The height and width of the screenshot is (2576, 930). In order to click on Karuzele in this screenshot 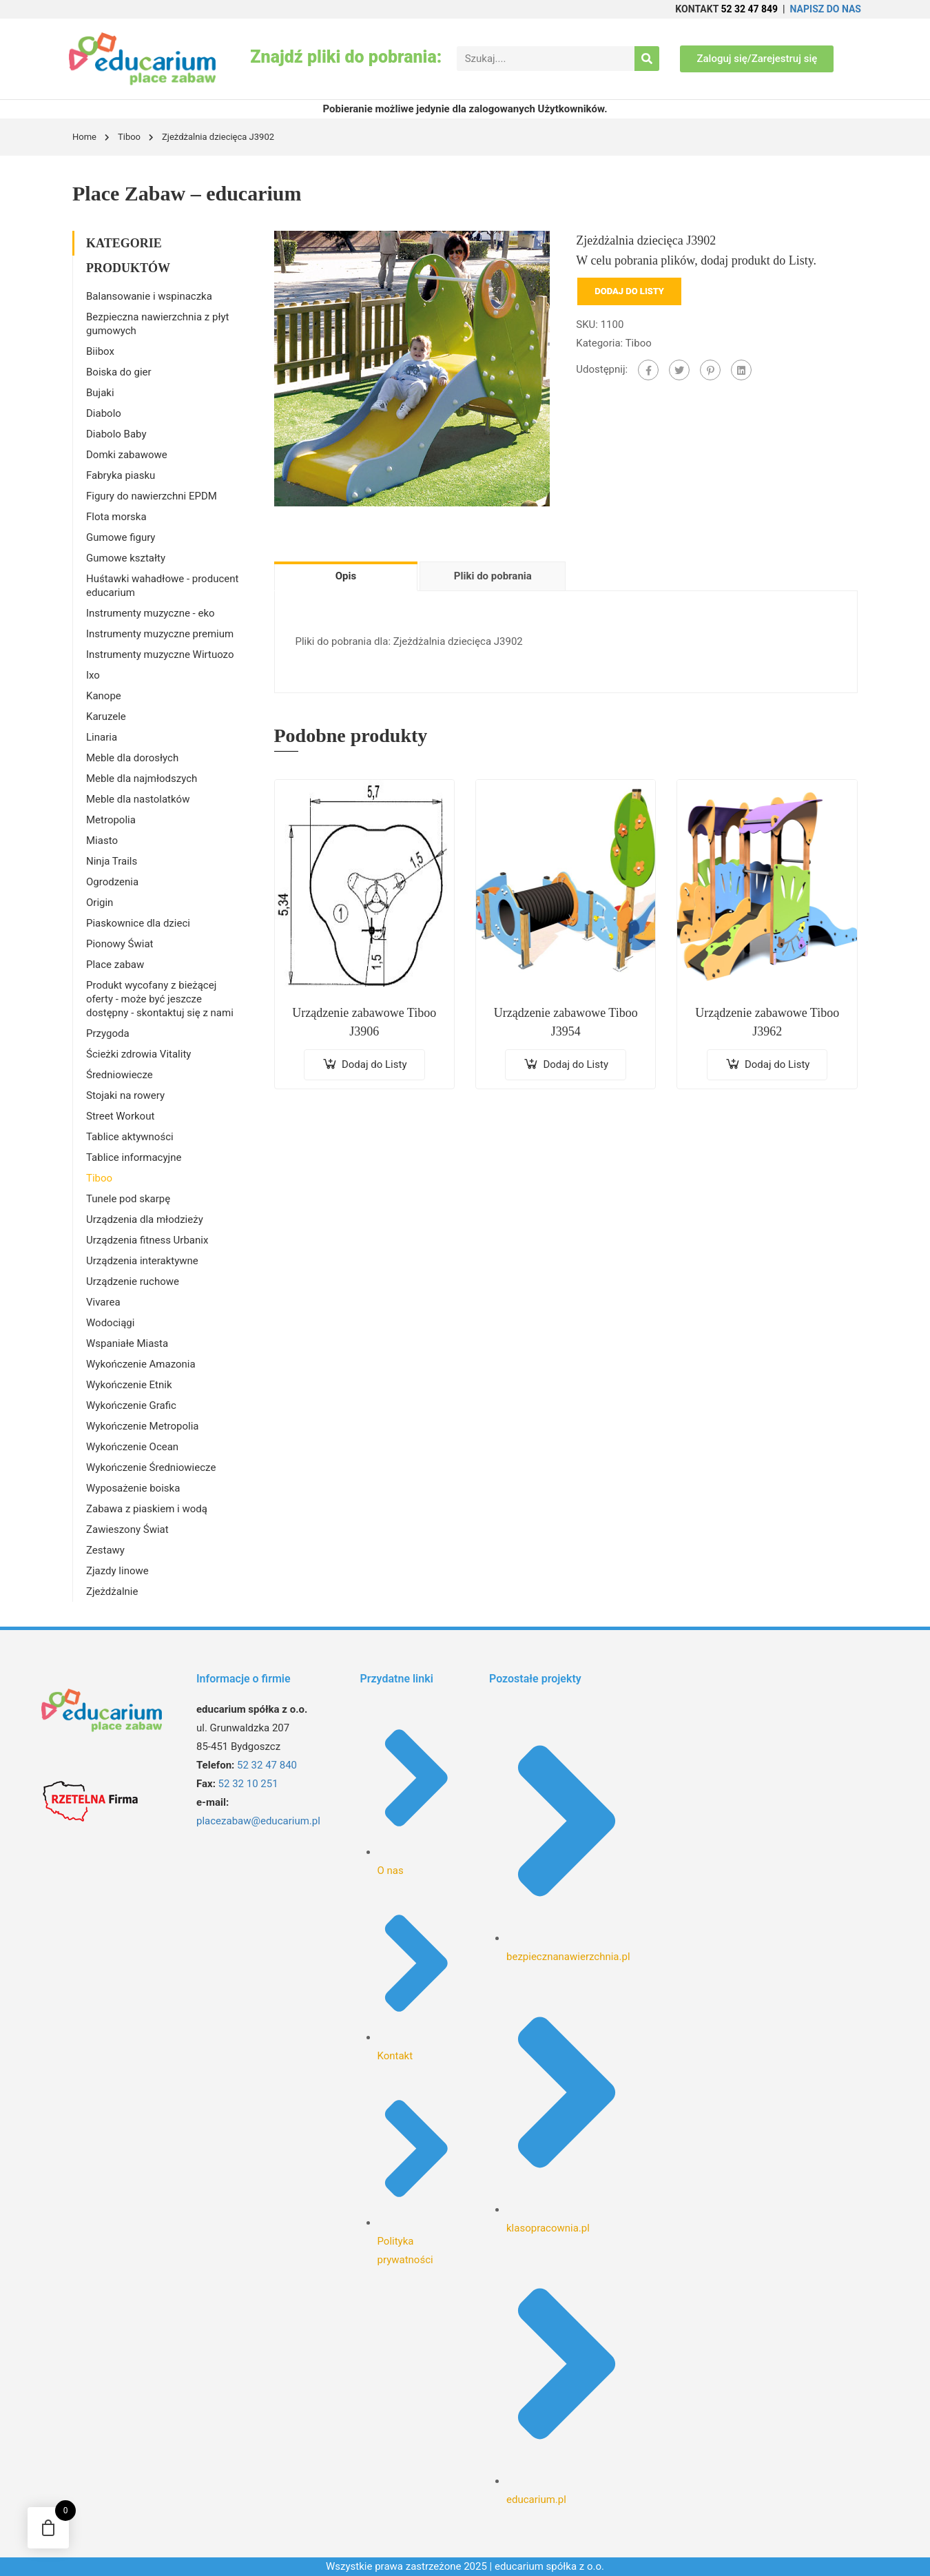, I will do `click(106, 716)`.